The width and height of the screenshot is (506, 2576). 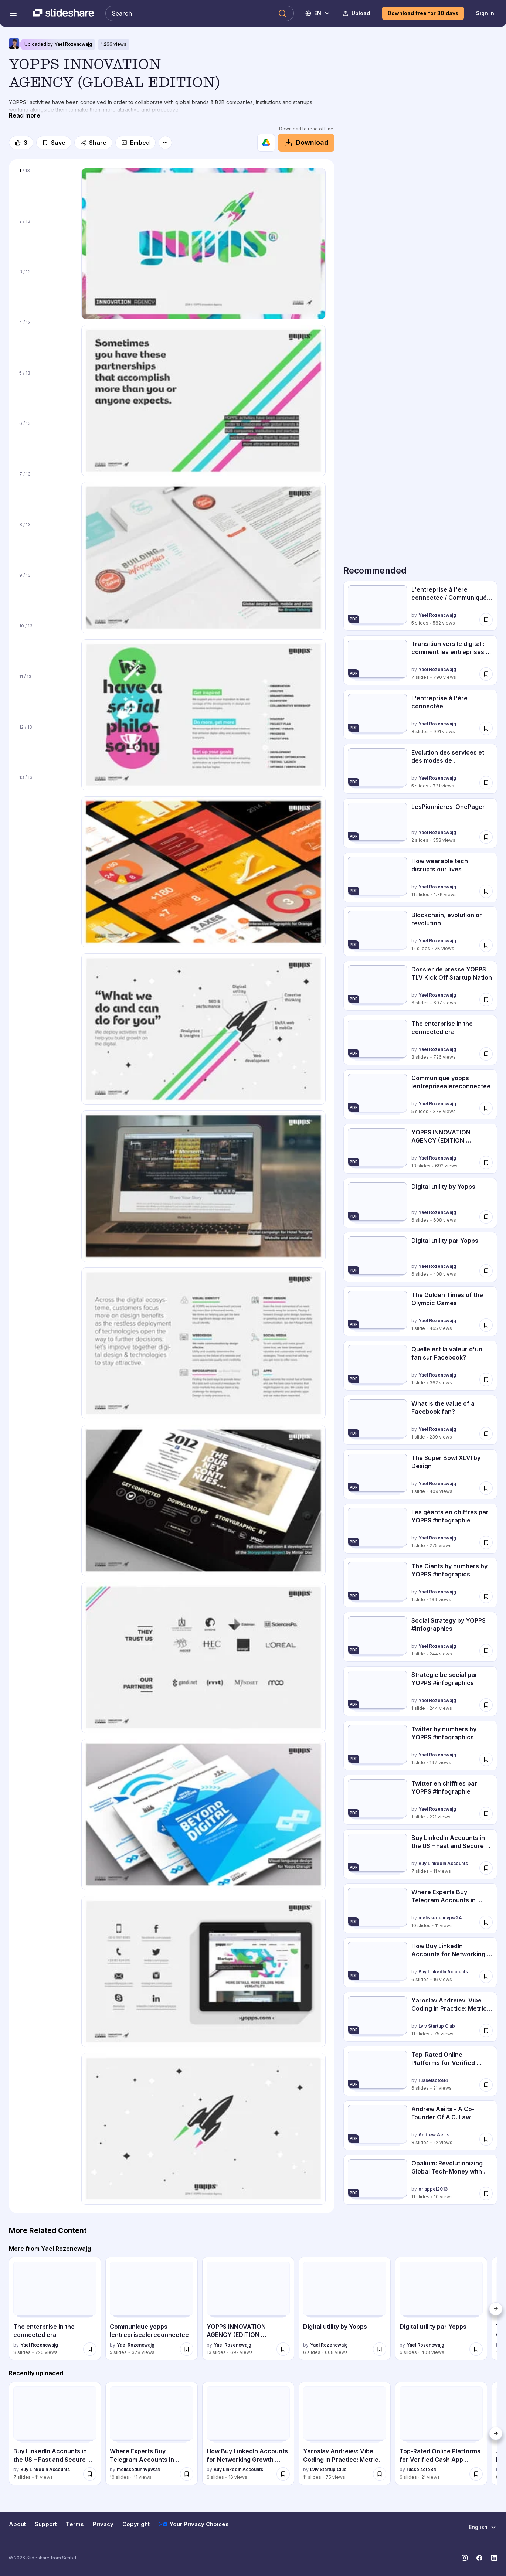 I want to click on [Save Social Strategy by YOPPS #infographics for later], so click(x=486, y=1650).